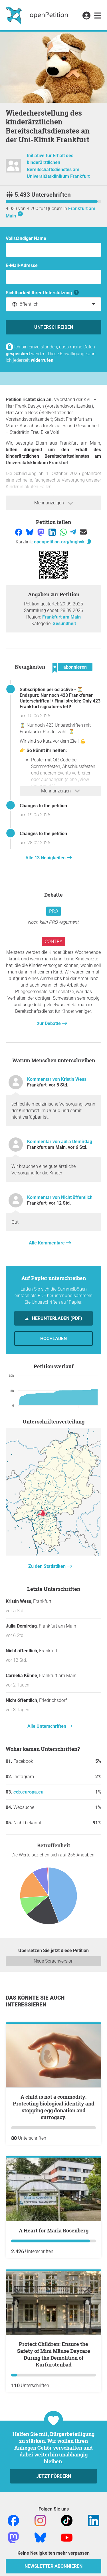 The width and height of the screenshot is (107, 2576). What do you see at coordinates (47, 1243) in the screenshot?
I see `Alle Kommentare` at bounding box center [47, 1243].